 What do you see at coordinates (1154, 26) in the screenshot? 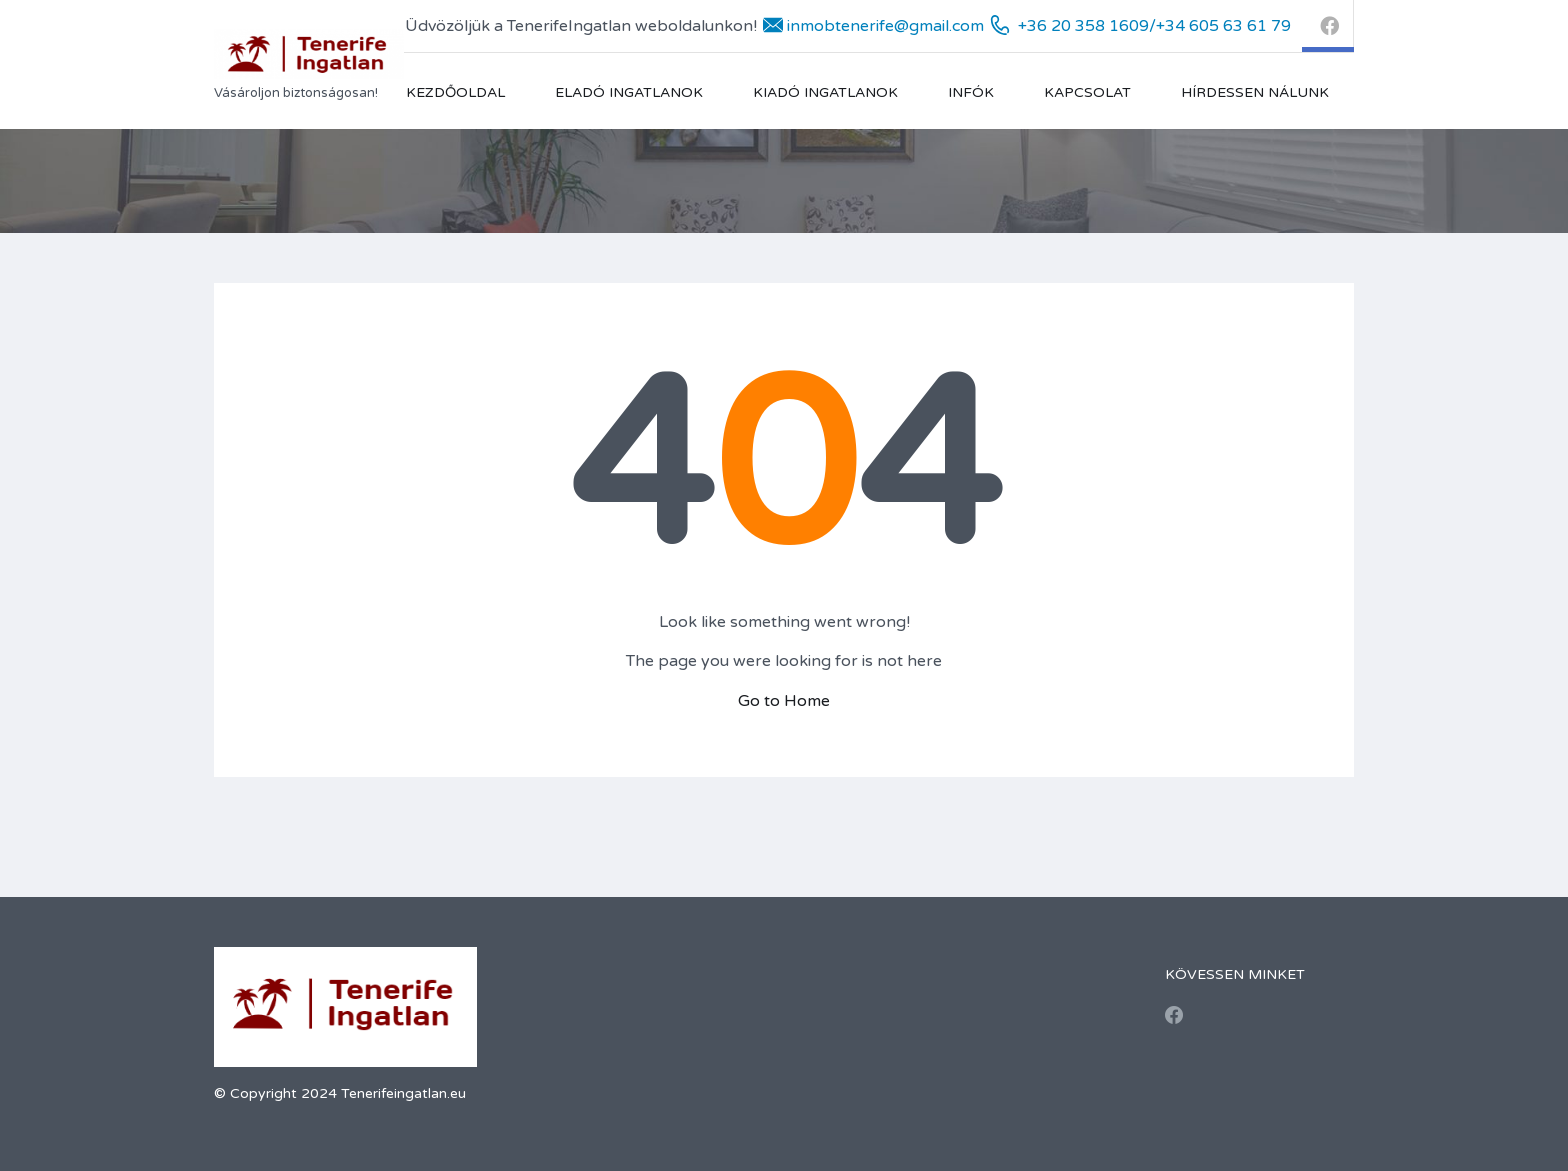
I see `+36 20 358 1609/+34 605 63 61 79` at bounding box center [1154, 26].